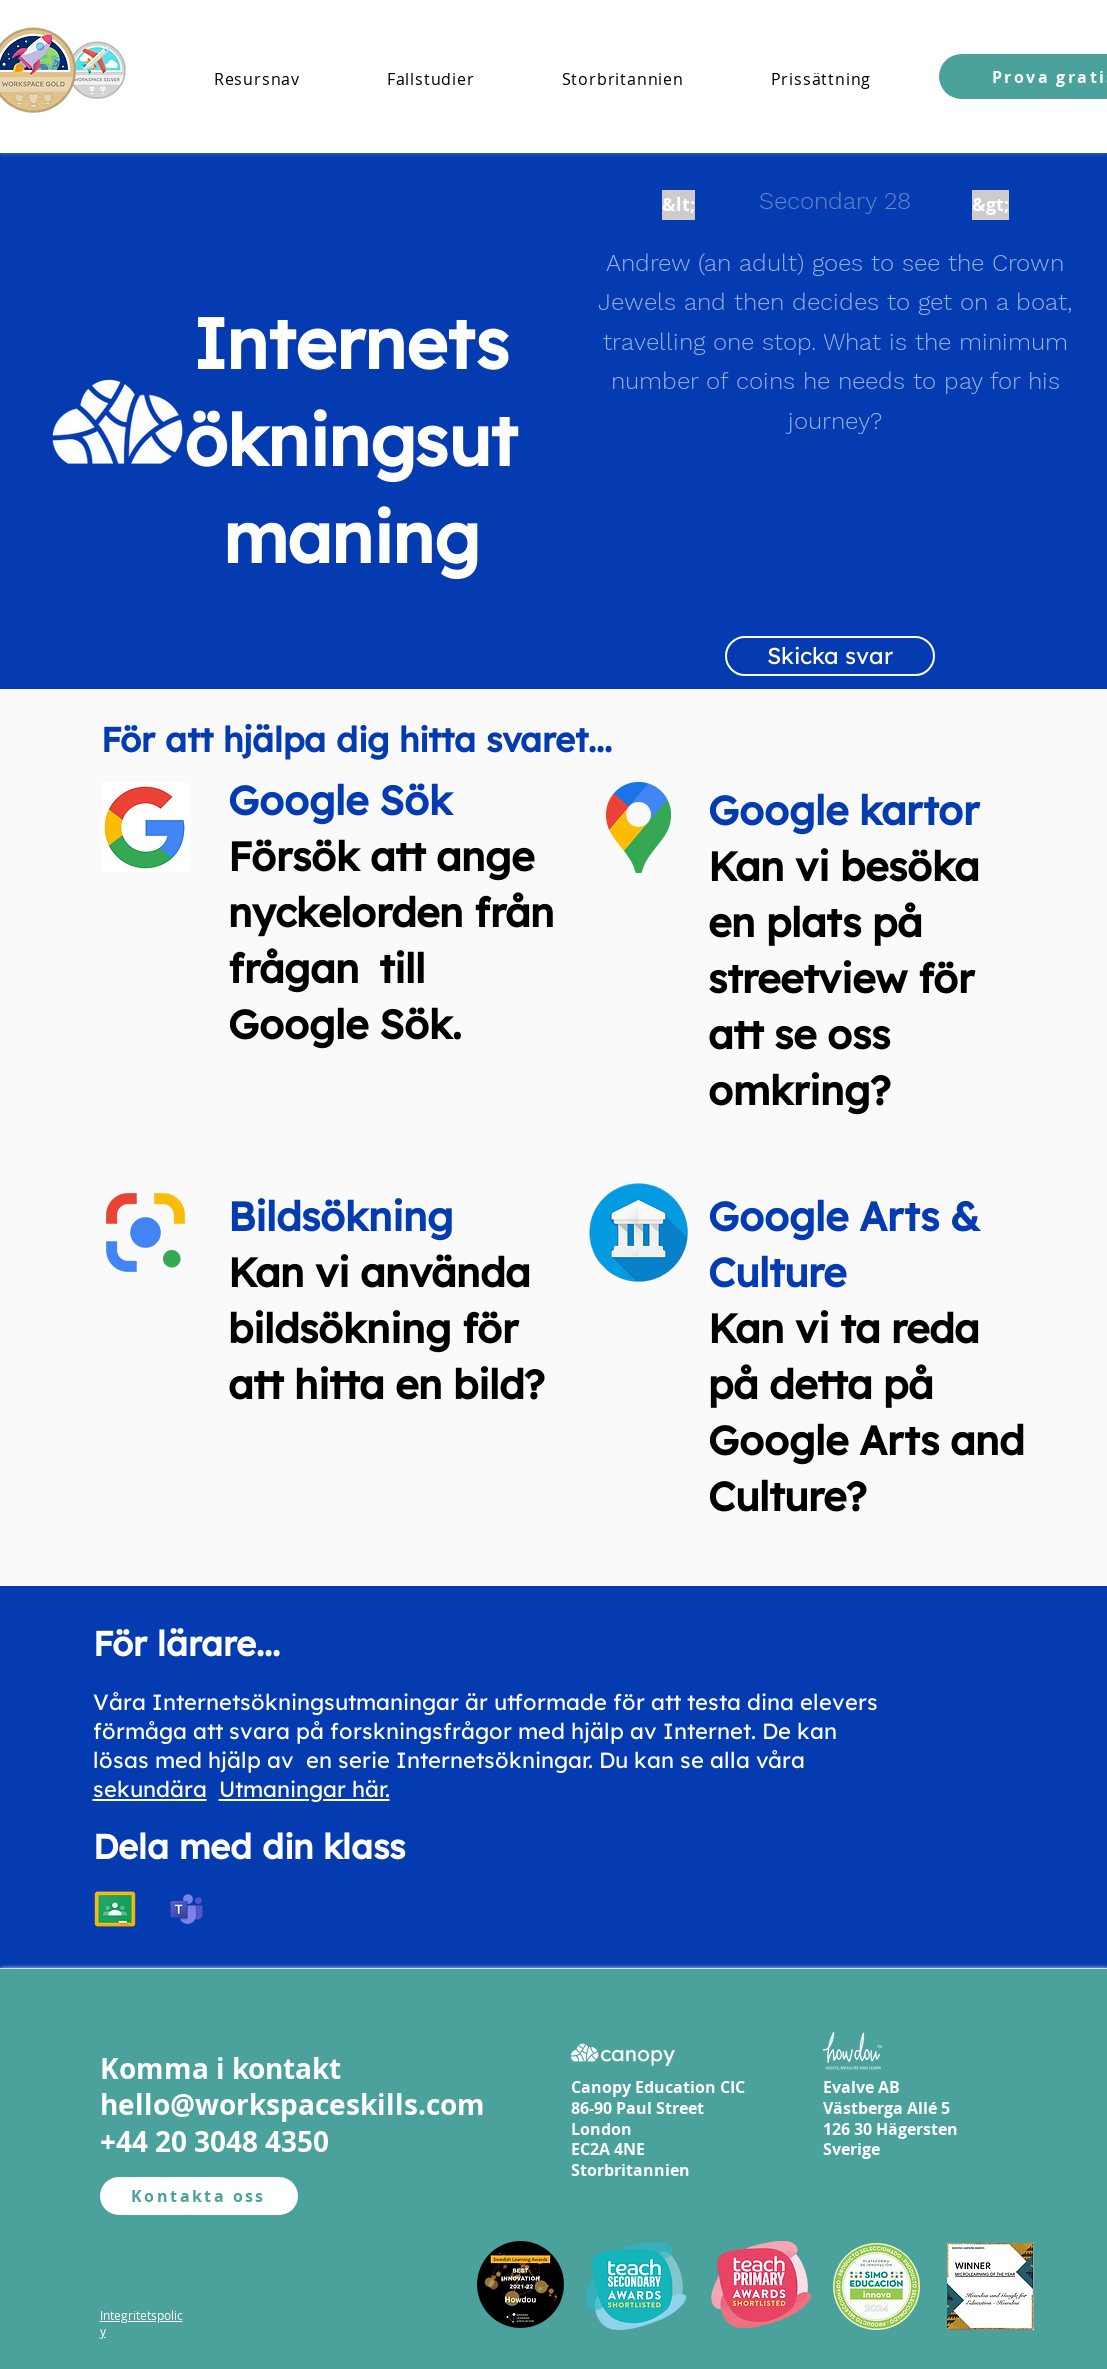 The width and height of the screenshot is (1107, 2369). What do you see at coordinates (292, 2104) in the screenshot?
I see `hello@workspaceskills.com` at bounding box center [292, 2104].